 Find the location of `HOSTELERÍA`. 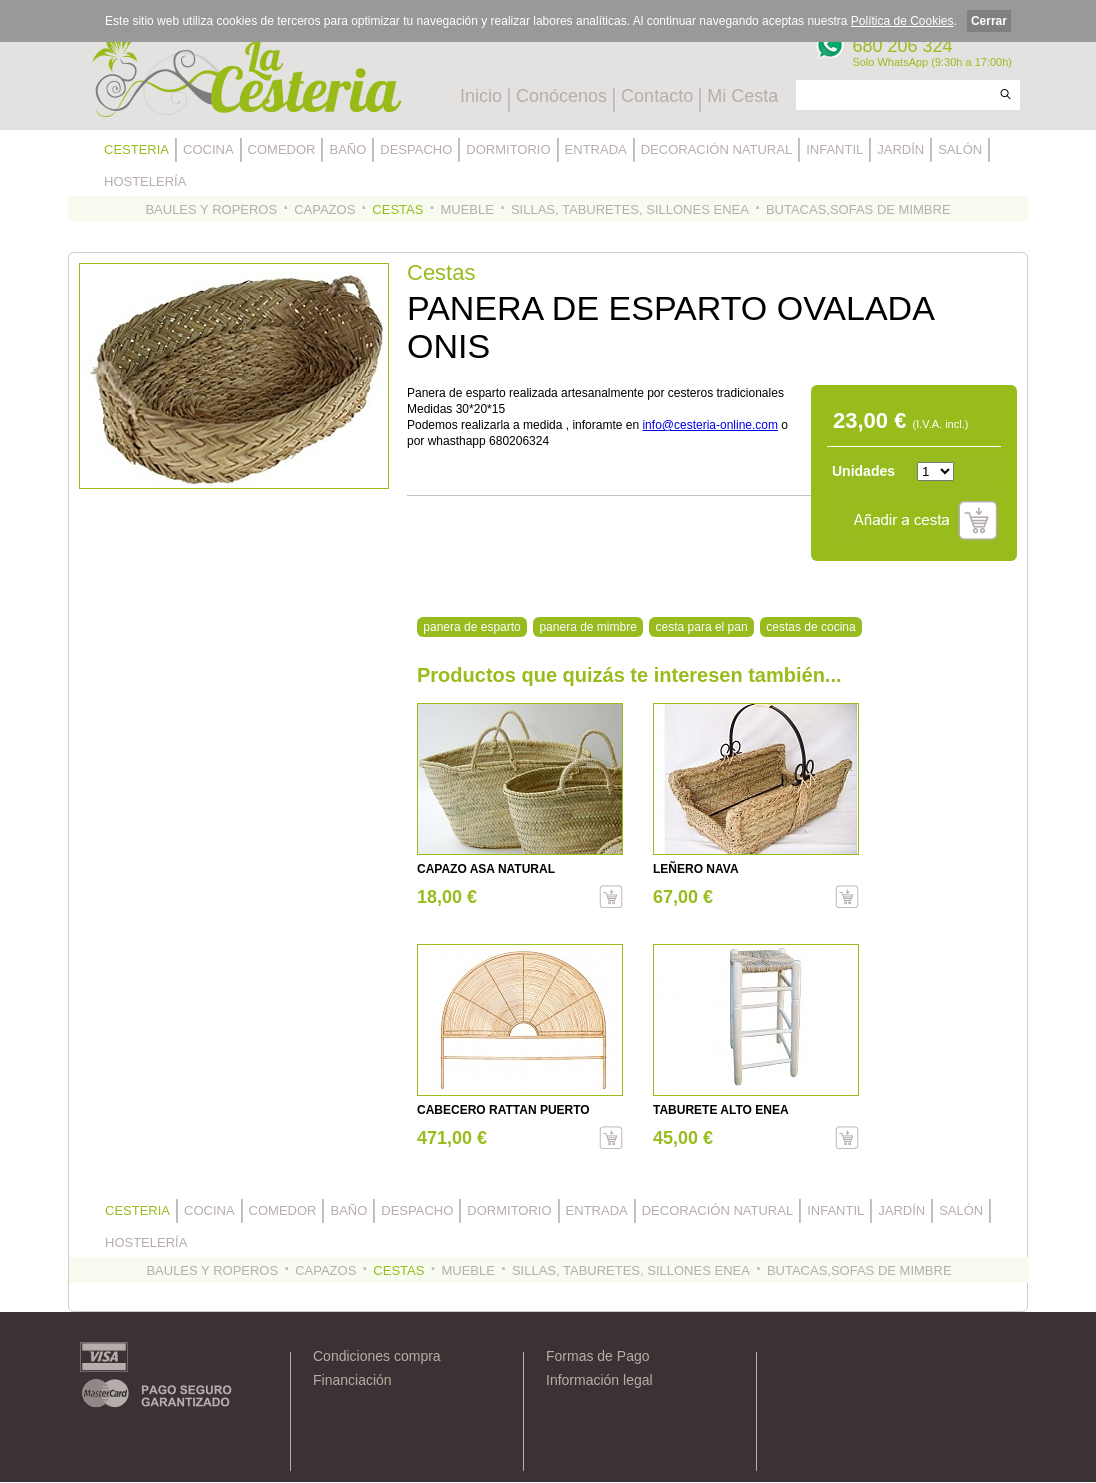

HOSTELERÍA is located at coordinates (145, 181).